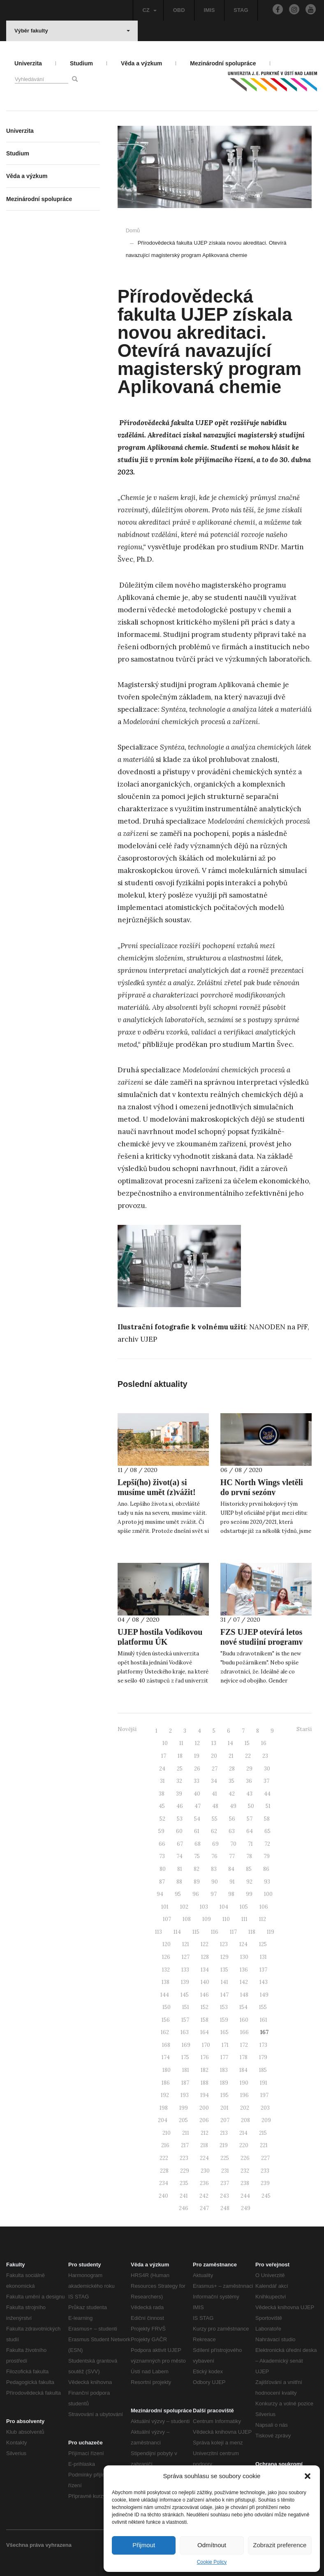  I want to click on 239, so click(265, 2183).